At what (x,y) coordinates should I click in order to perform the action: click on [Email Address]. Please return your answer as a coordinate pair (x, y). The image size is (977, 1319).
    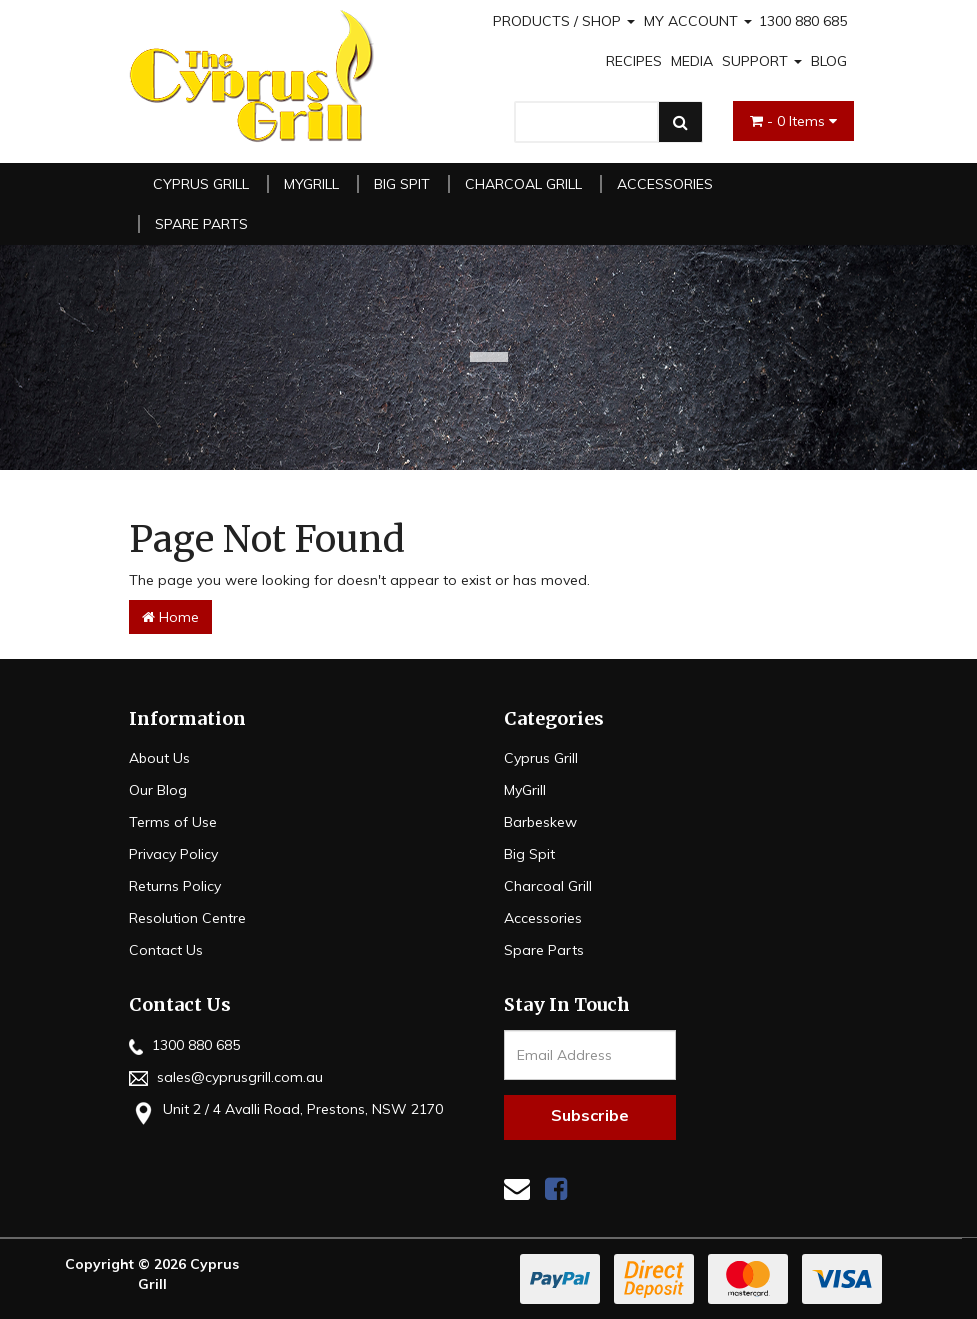
    Looking at the image, I should click on (590, 1055).